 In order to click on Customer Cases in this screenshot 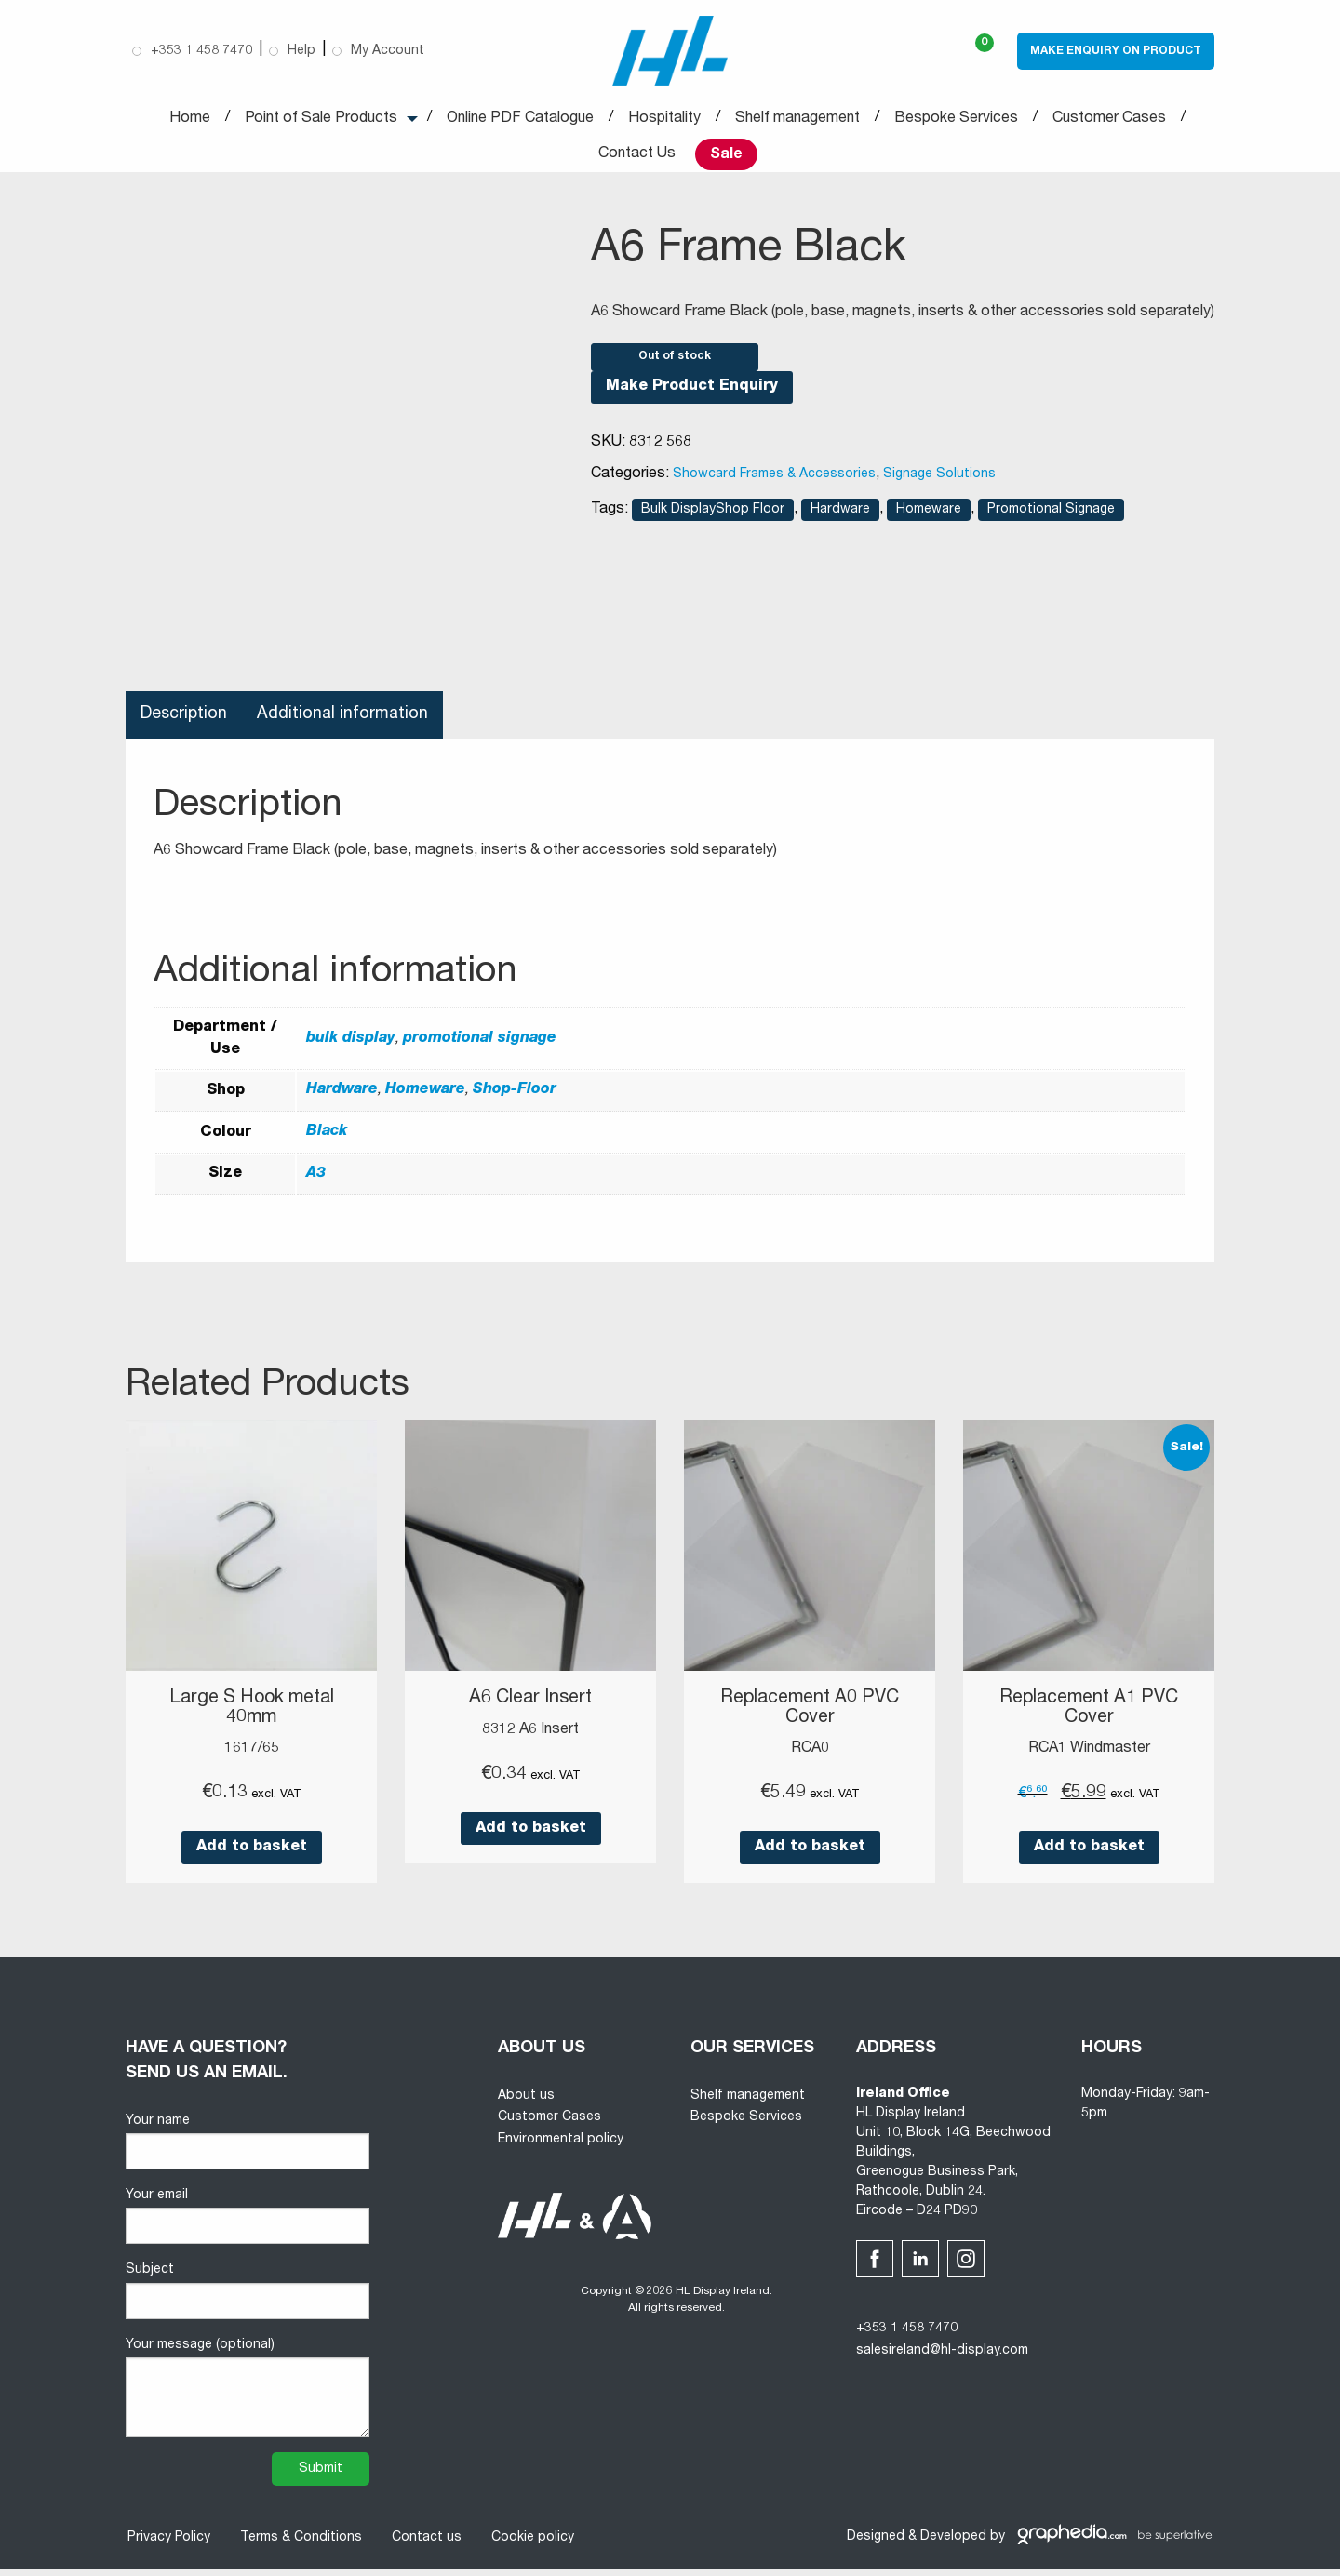, I will do `click(1109, 119)`.